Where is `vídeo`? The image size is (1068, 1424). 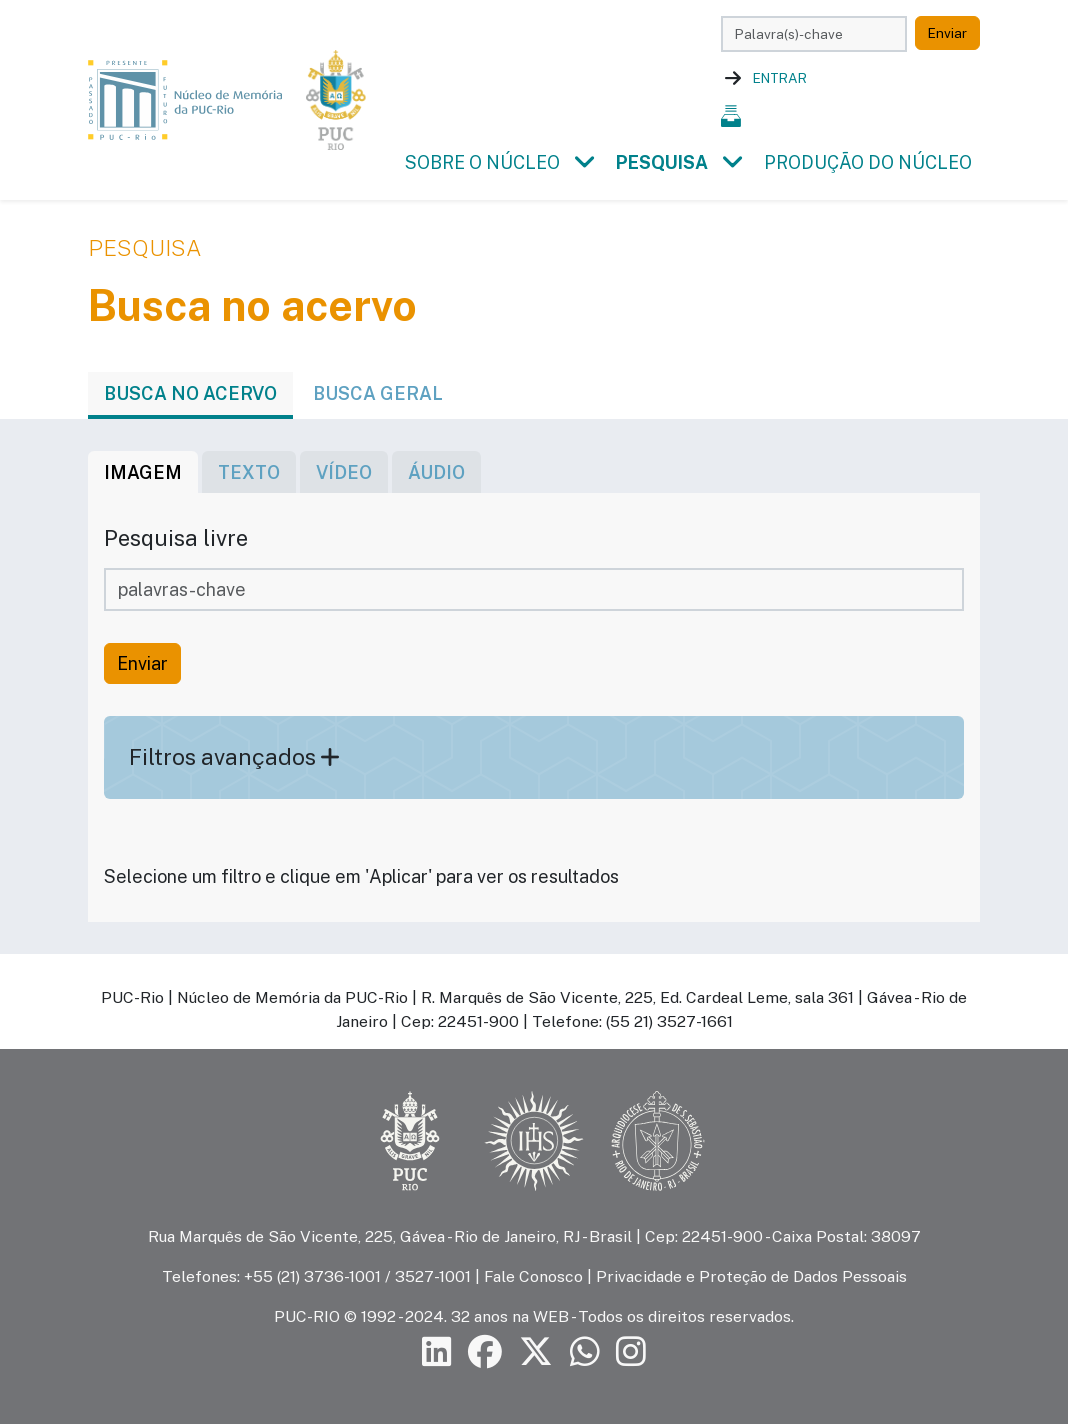
vídeo is located at coordinates (344, 472).